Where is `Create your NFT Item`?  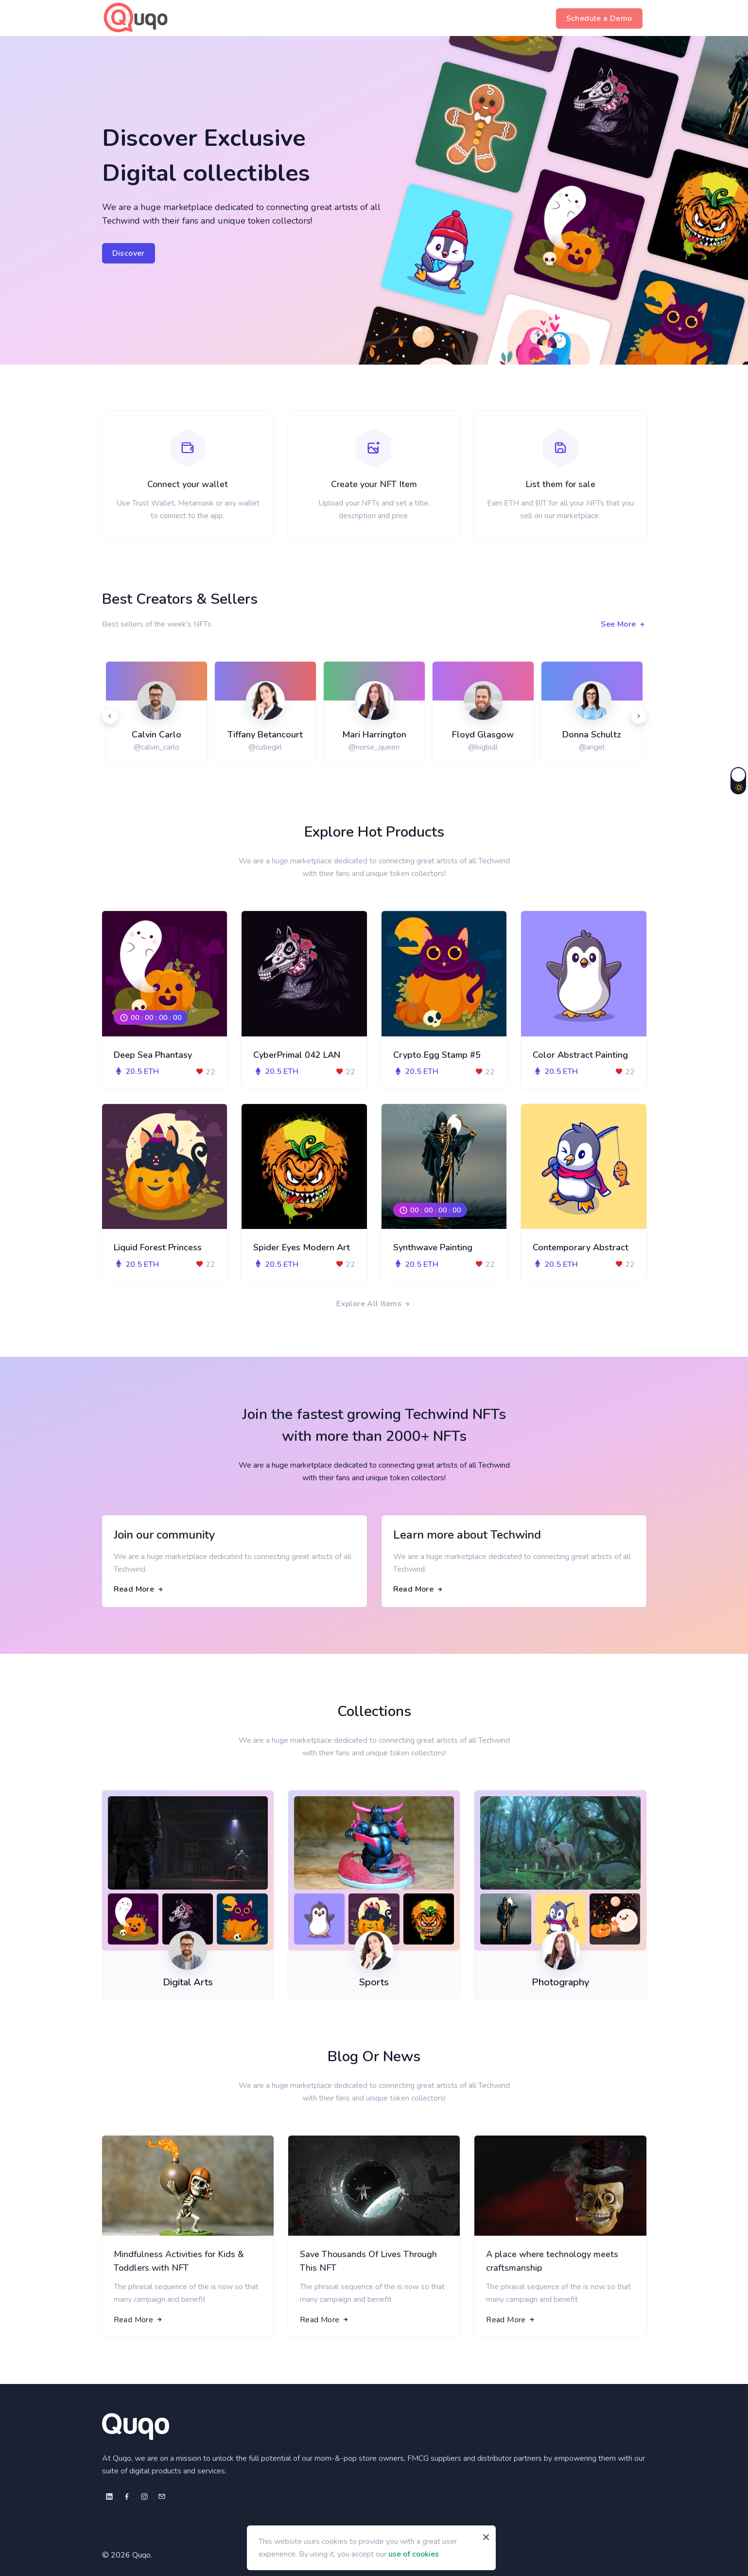
Create your NFT Item is located at coordinates (374, 484).